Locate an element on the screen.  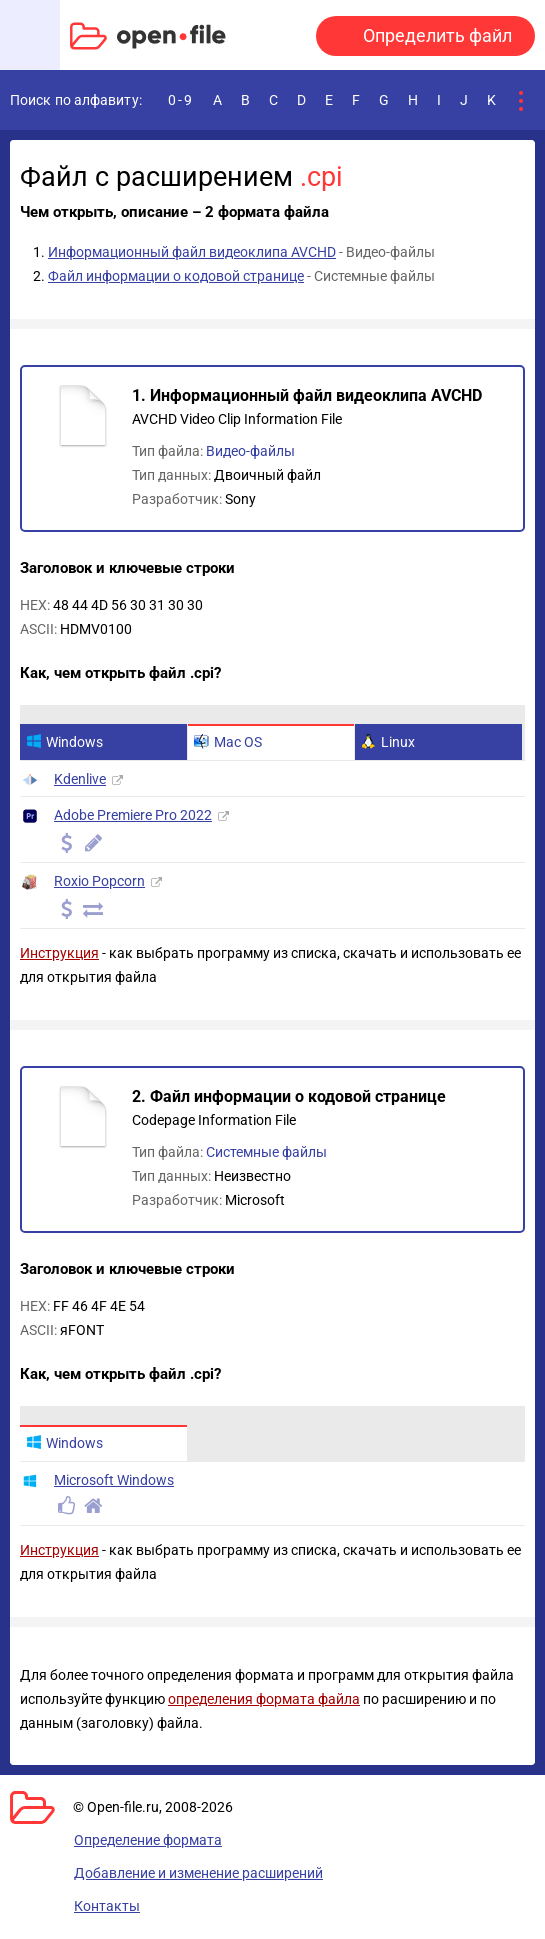
Информационный файл видеоклипа AVCHD is located at coordinates (192, 252).